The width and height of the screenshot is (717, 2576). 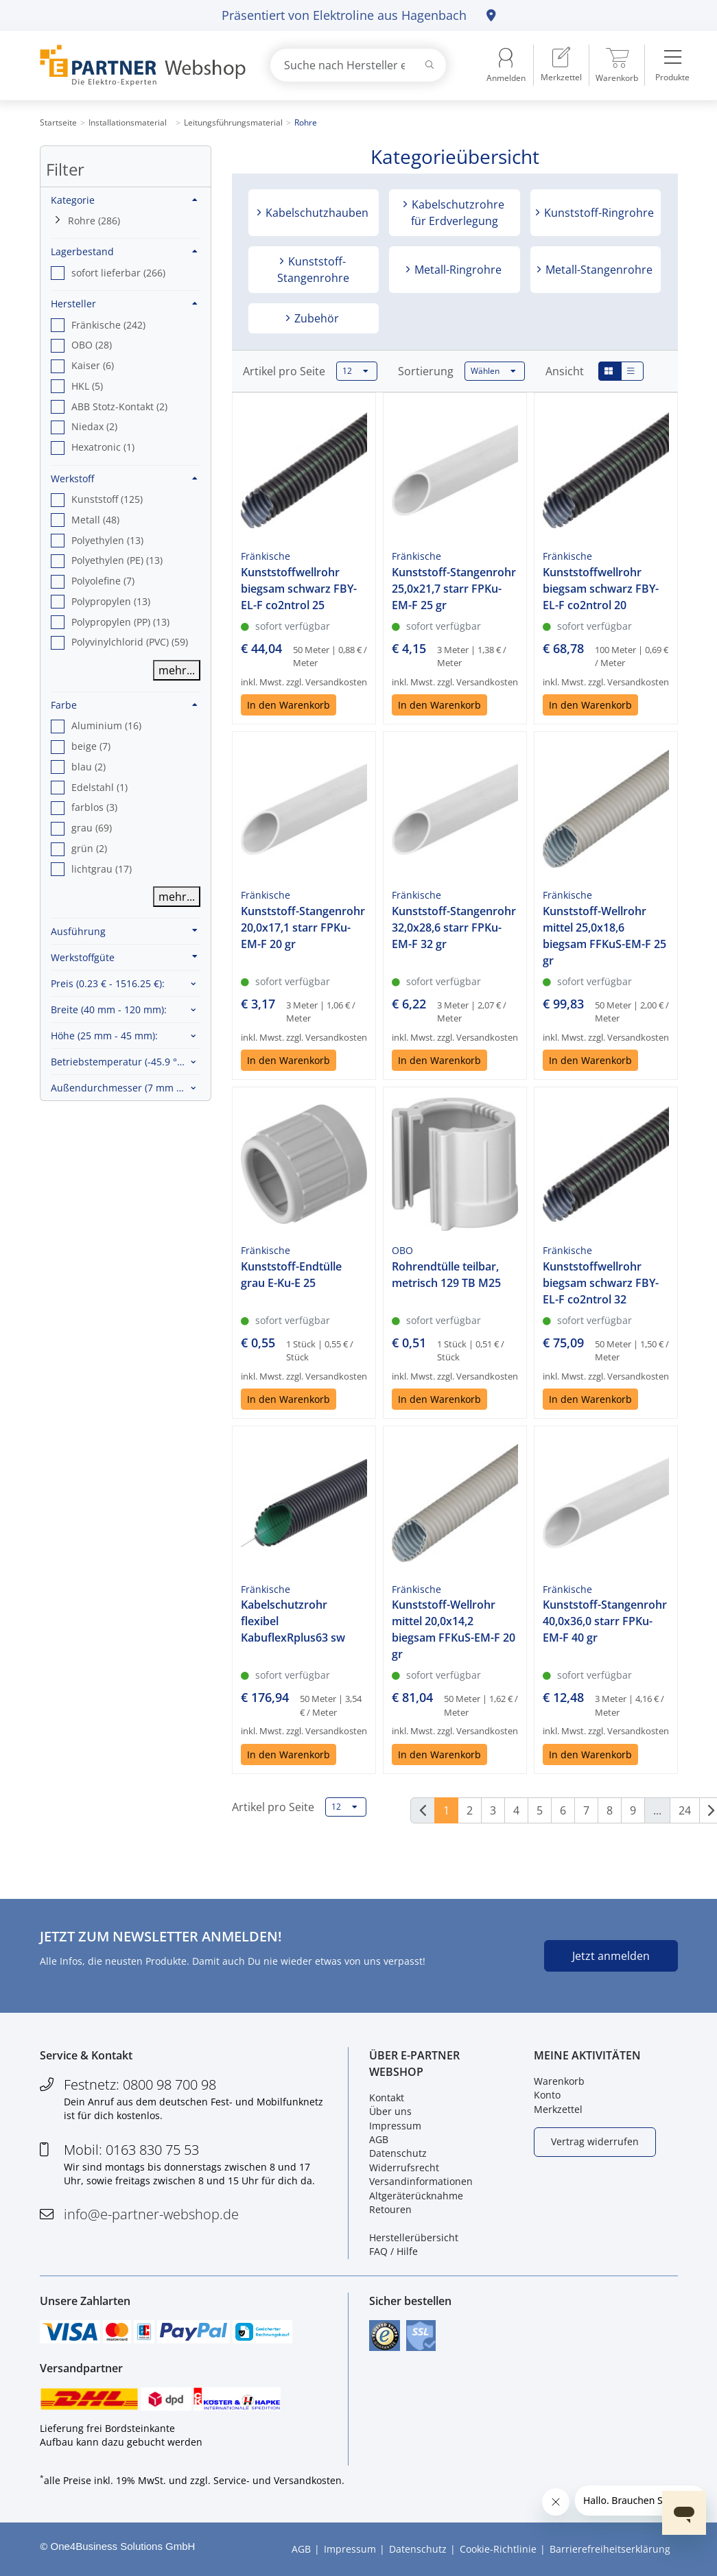 What do you see at coordinates (547, 2094) in the screenshot?
I see `Konto` at bounding box center [547, 2094].